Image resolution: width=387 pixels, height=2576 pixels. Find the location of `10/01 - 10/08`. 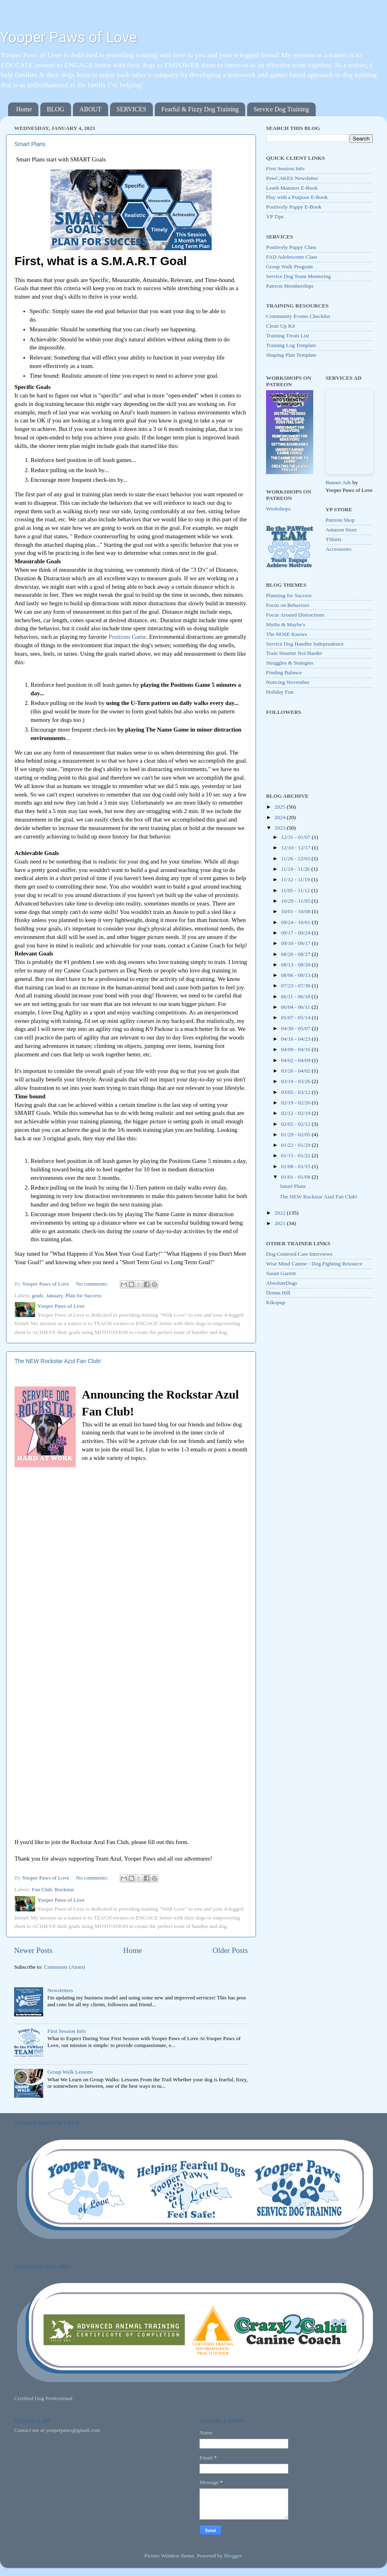

10/01 - 10/08 is located at coordinates (296, 911).